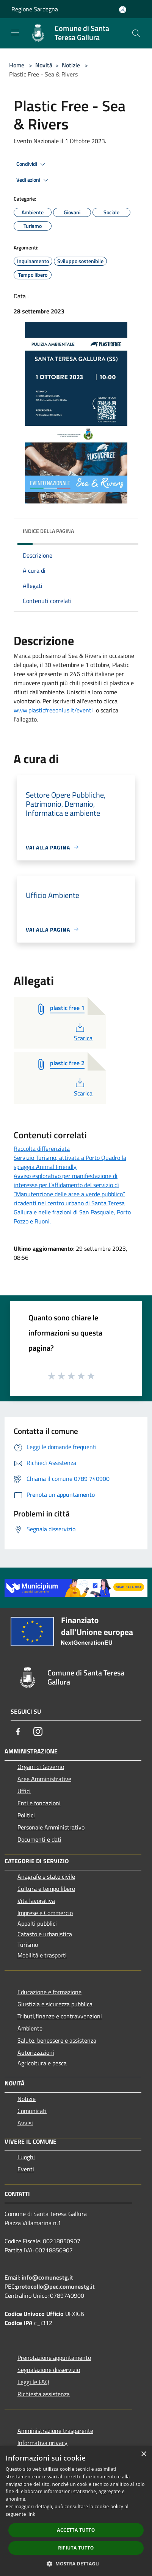 The height and width of the screenshot is (2576, 152). I want to click on Vita lavorativa, so click(36, 1900).